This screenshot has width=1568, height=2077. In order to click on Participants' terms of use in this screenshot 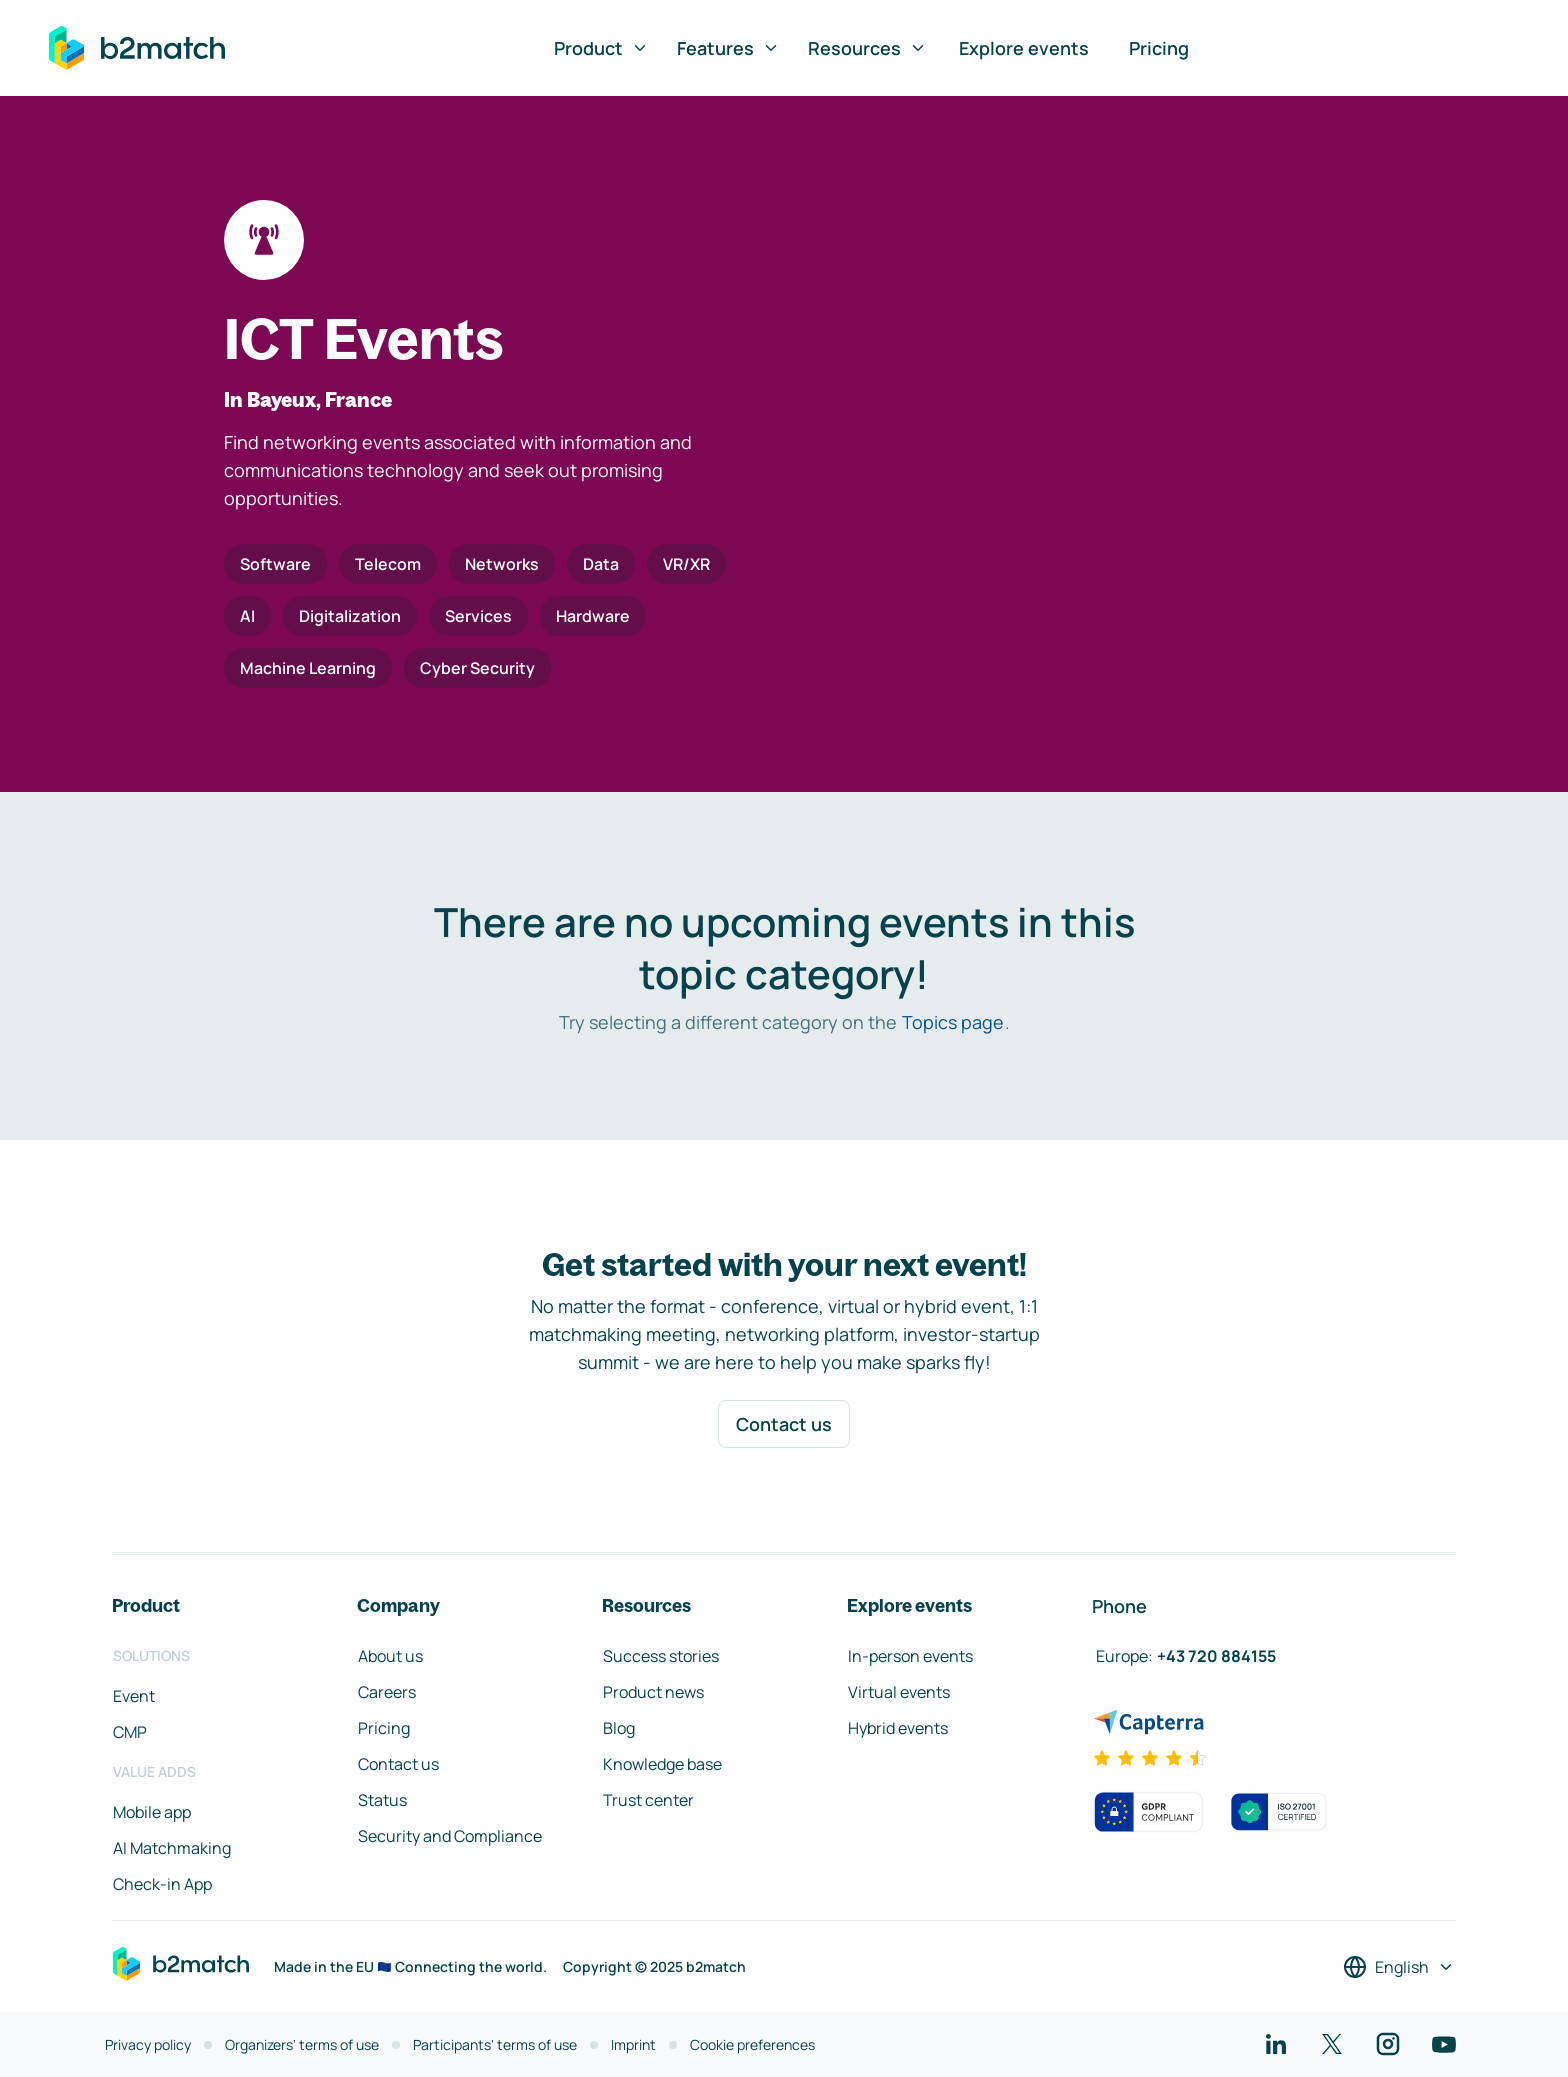, I will do `click(495, 2044)`.